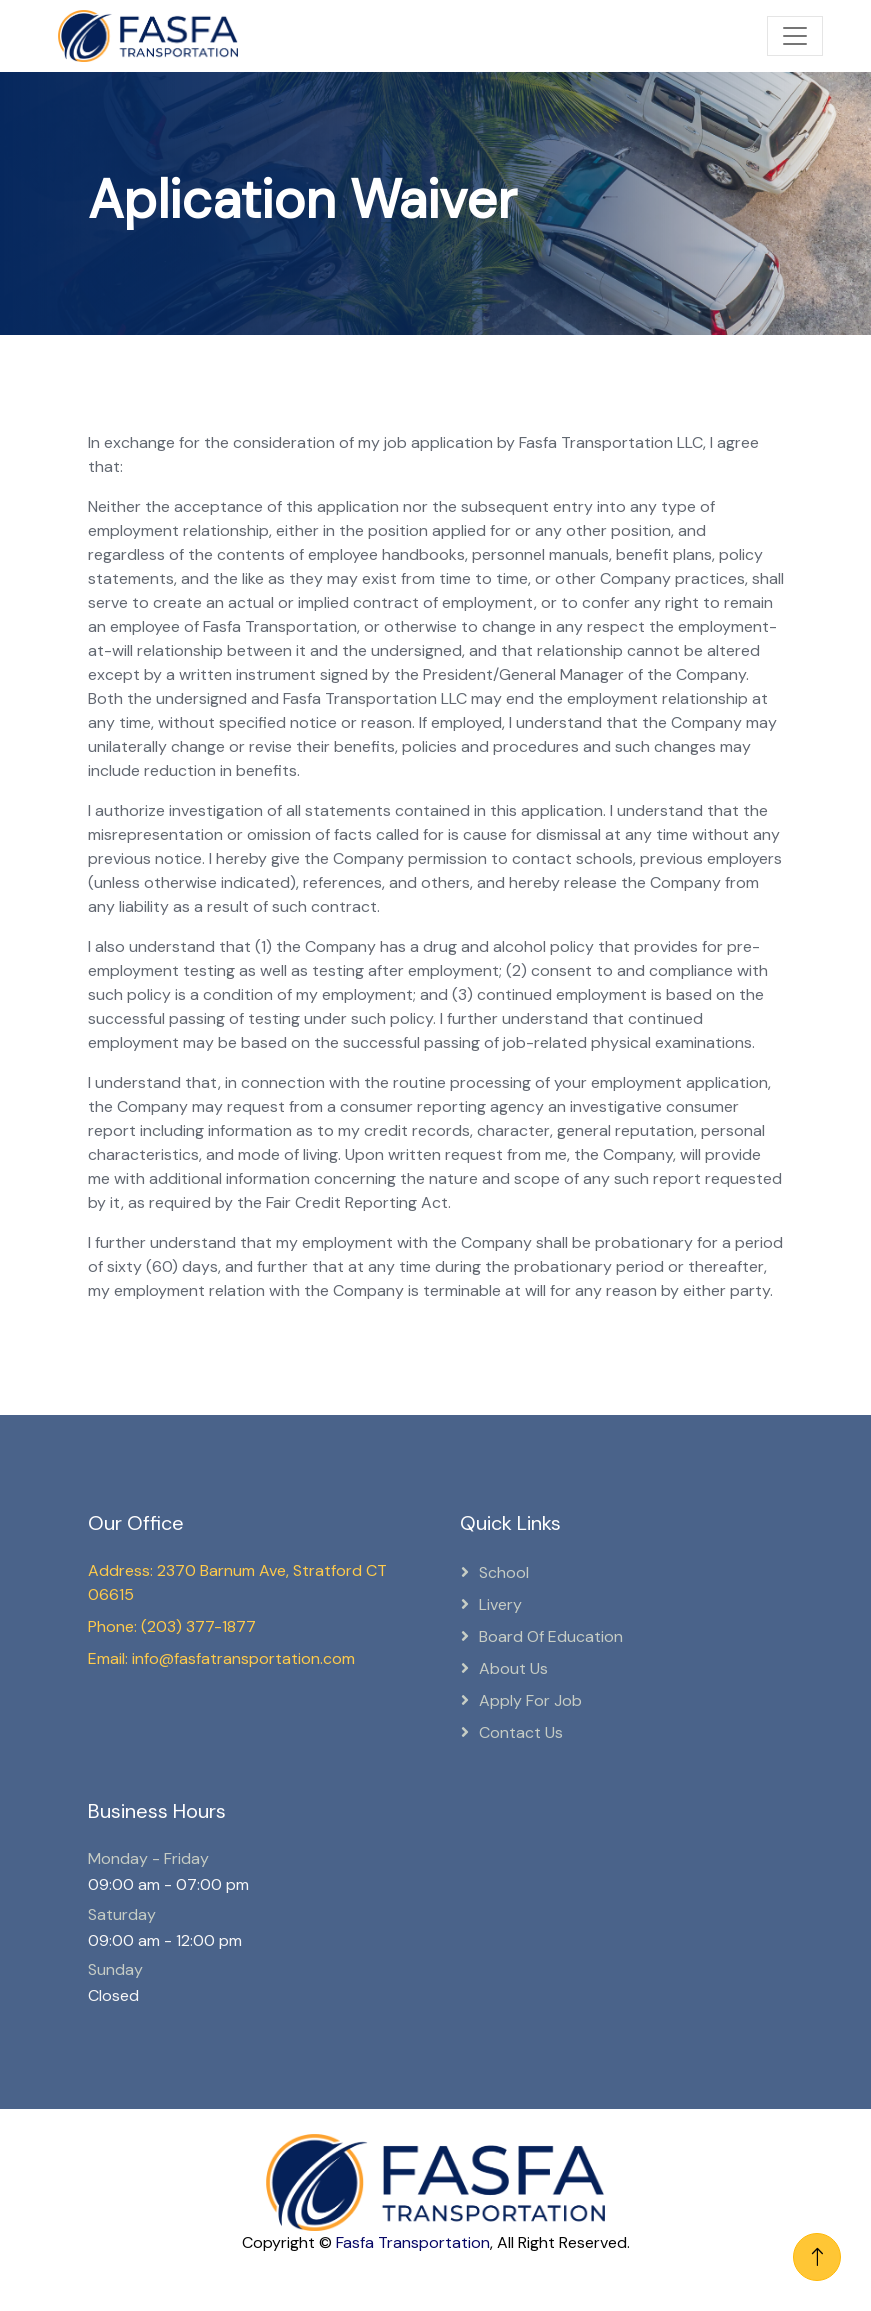 This screenshot has height=2311, width=871. What do you see at coordinates (530, 1700) in the screenshot?
I see `Apply for Job` at bounding box center [530, 1700].